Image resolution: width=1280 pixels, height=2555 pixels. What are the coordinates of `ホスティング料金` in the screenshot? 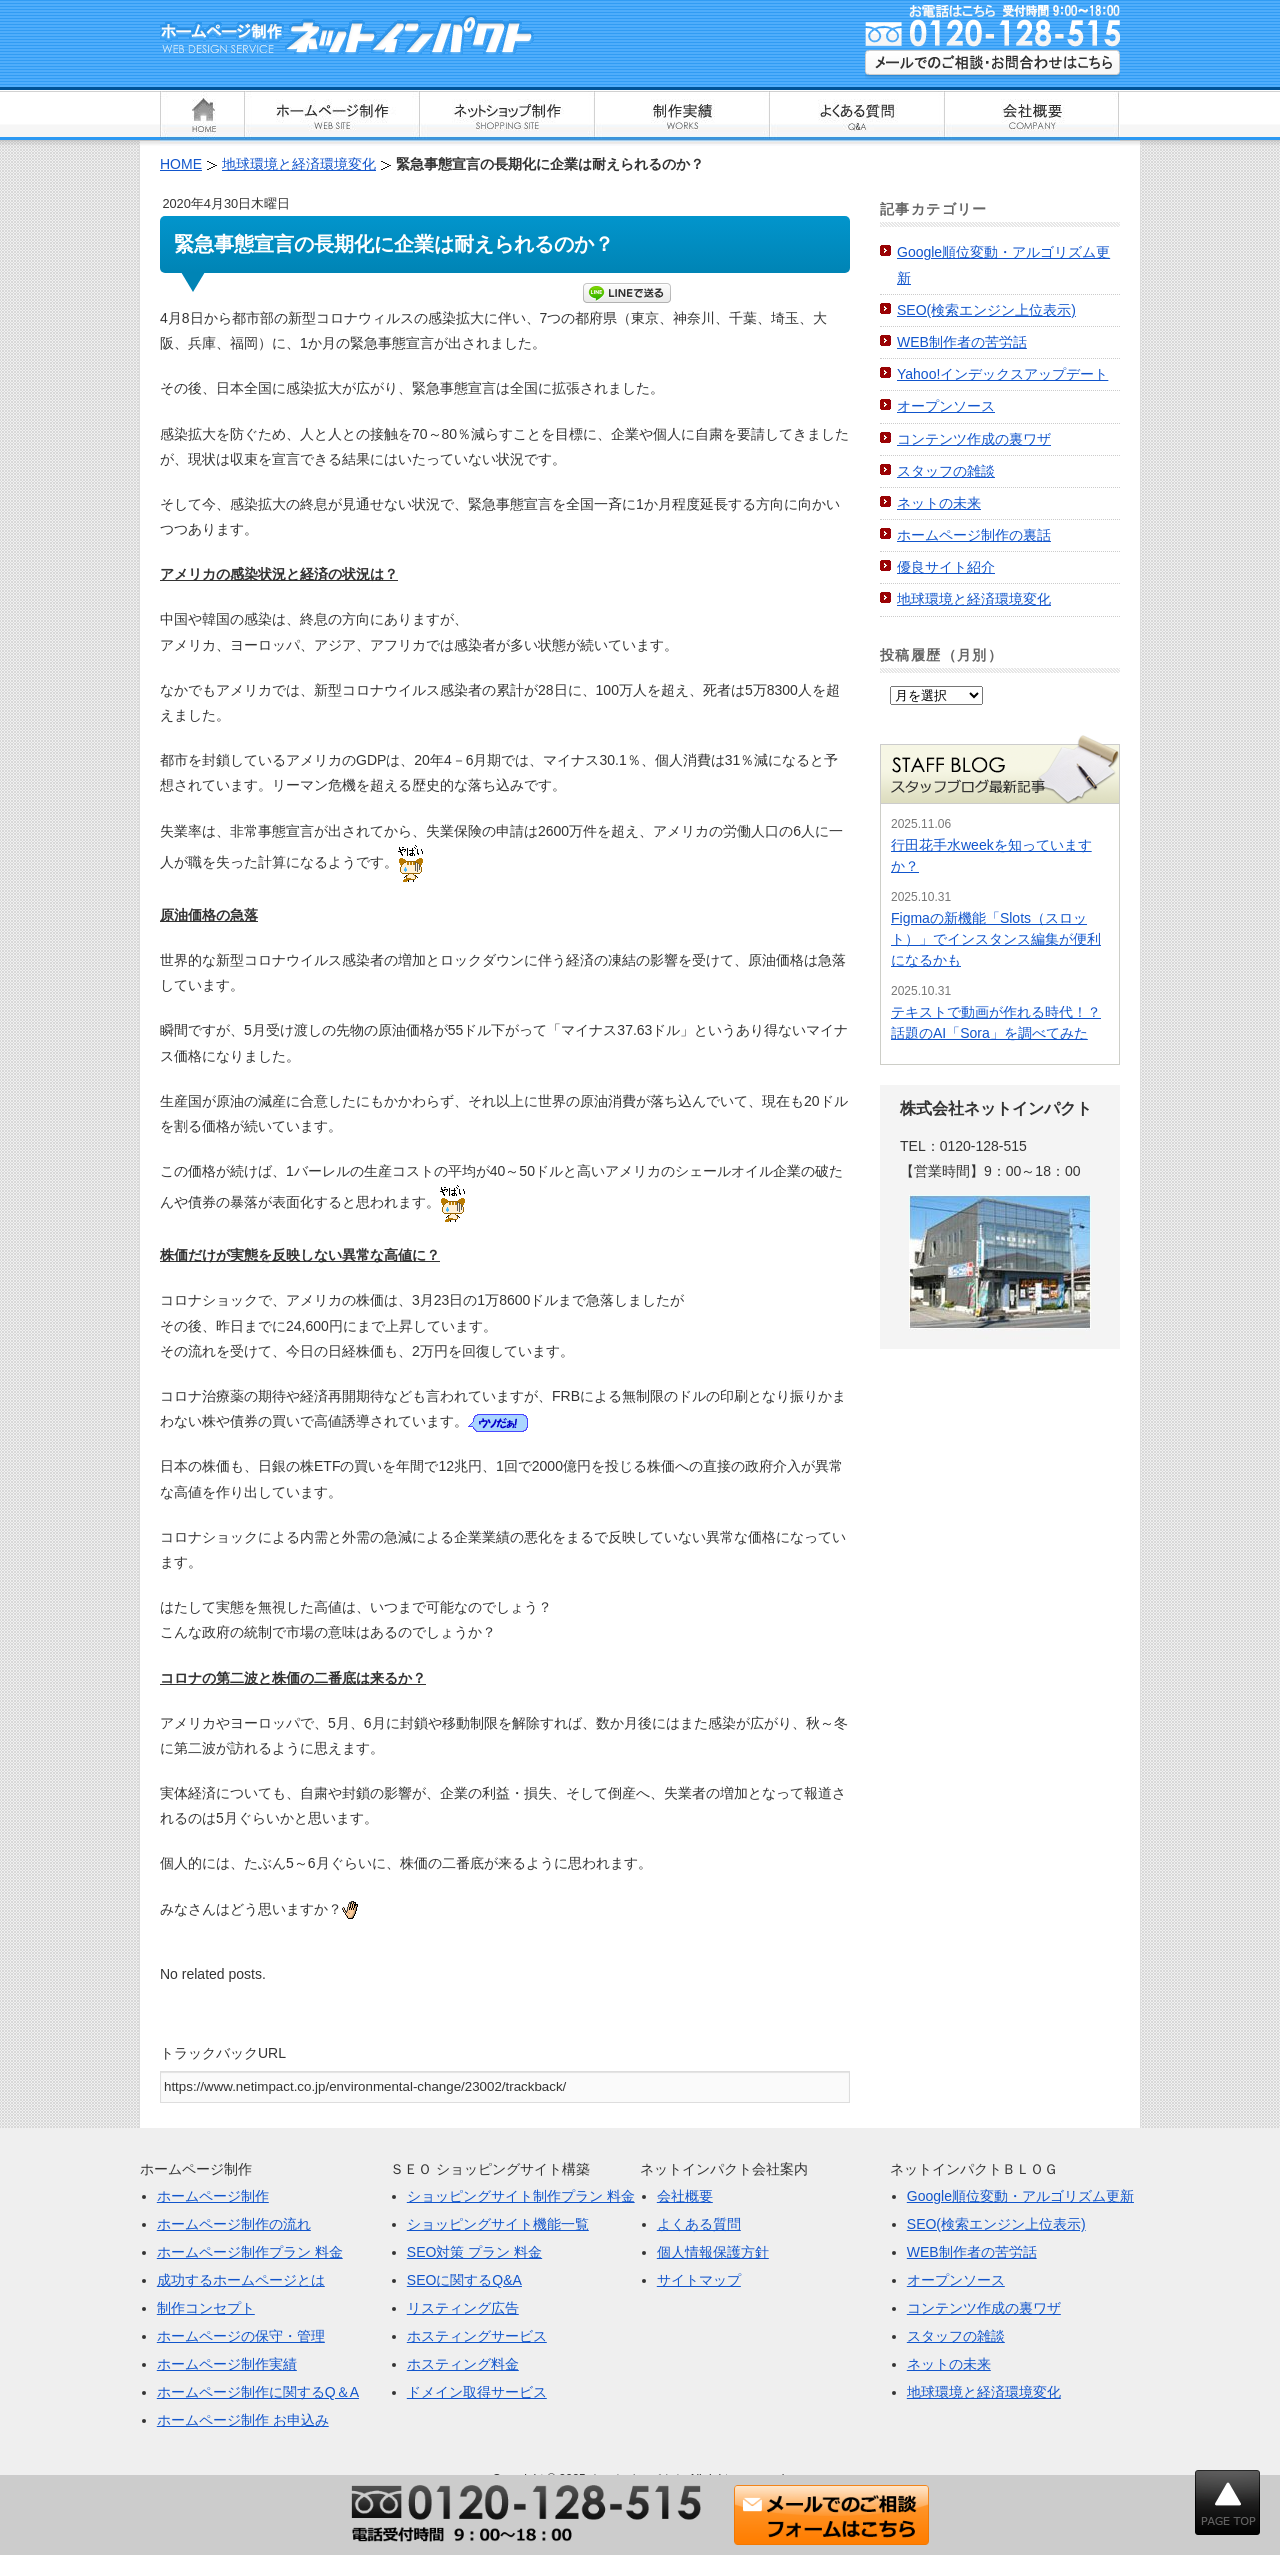 It's located at (463, 2364).